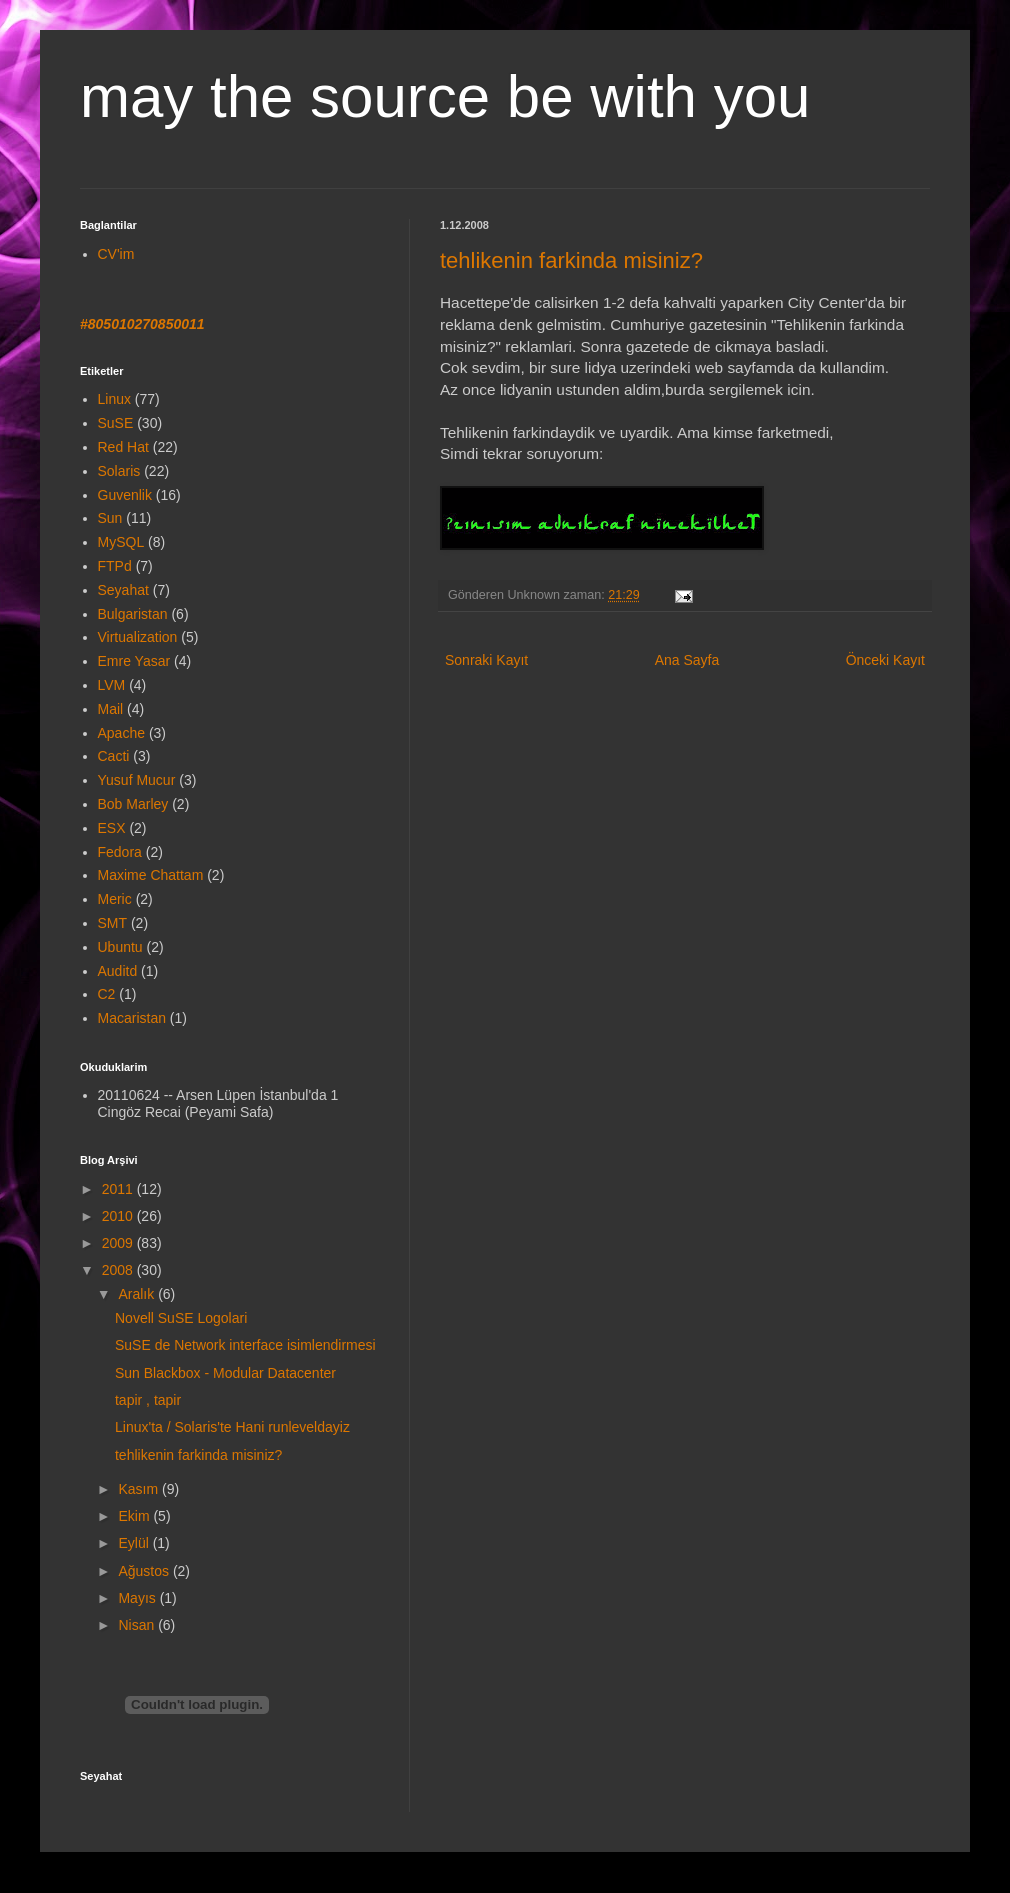 The width and height of the screenshot is (1010, 1893). What do you see at coordinates (112, 828) in the screenshot?
I see `ESX` at bounding box center [112, 828].